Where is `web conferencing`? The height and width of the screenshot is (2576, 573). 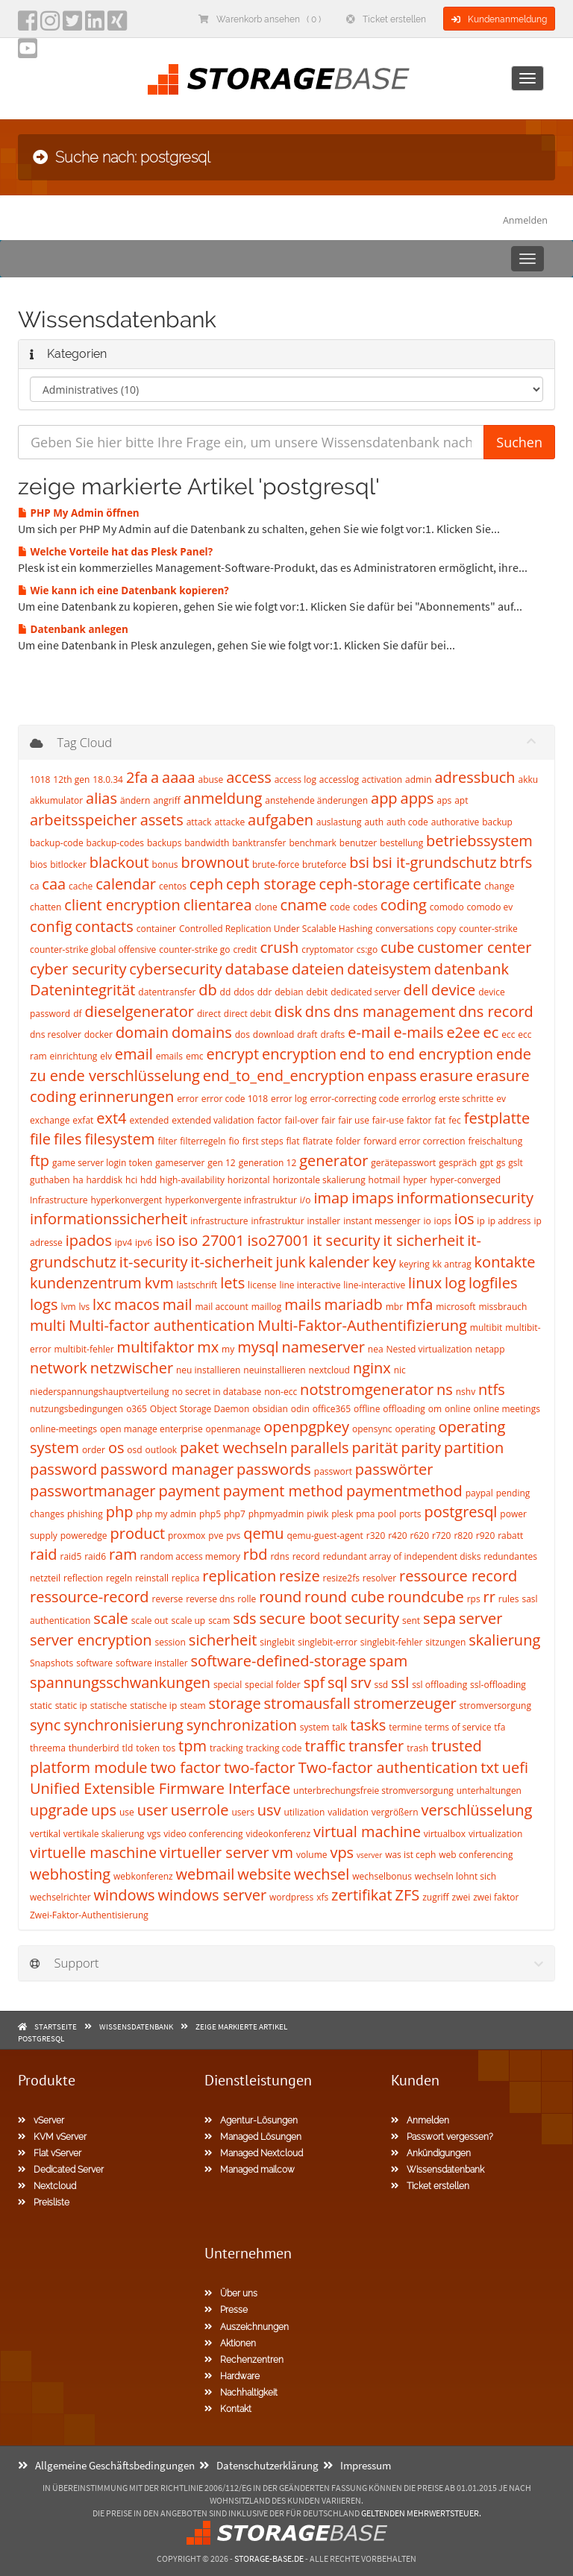 web conferencing is located at coordinates (476, 1854).